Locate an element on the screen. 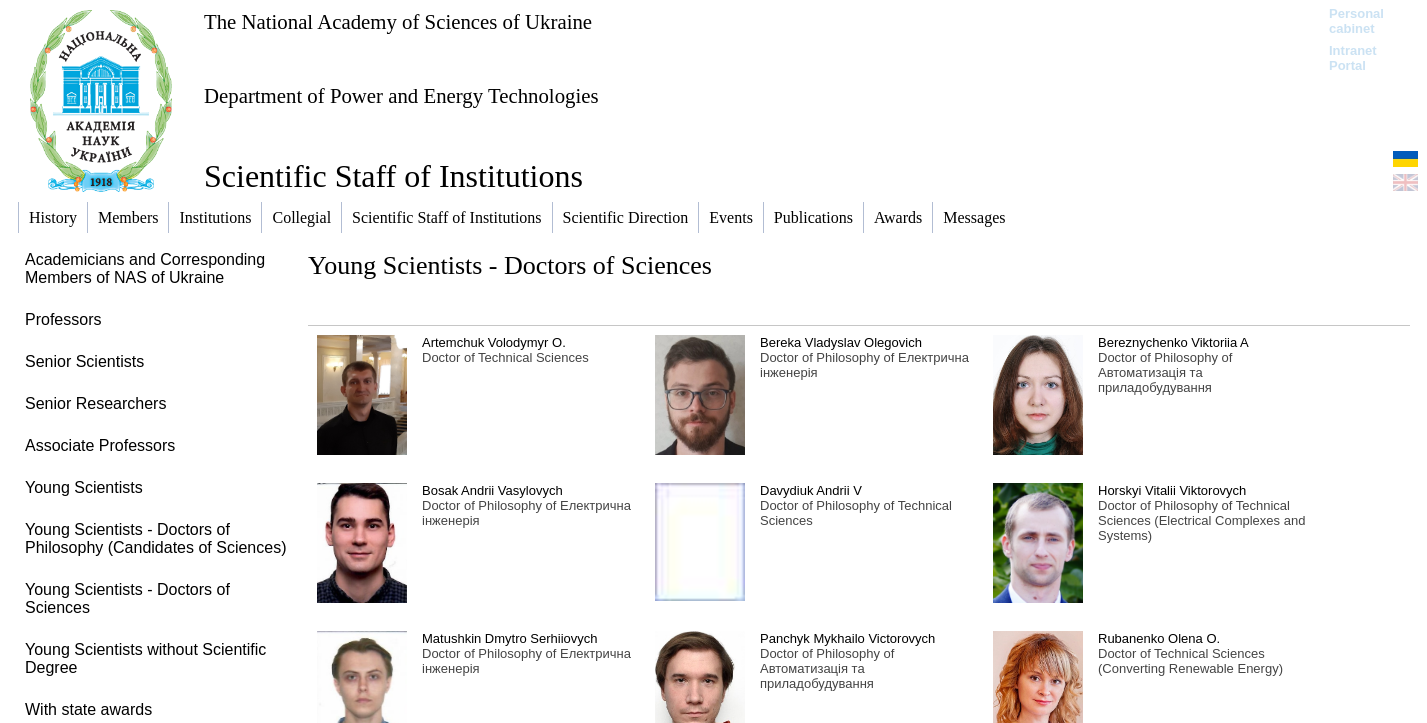 This screenshot has height=723, width=1427. Bosak Andrii Vasylovych is located at coordinates (492, 490).